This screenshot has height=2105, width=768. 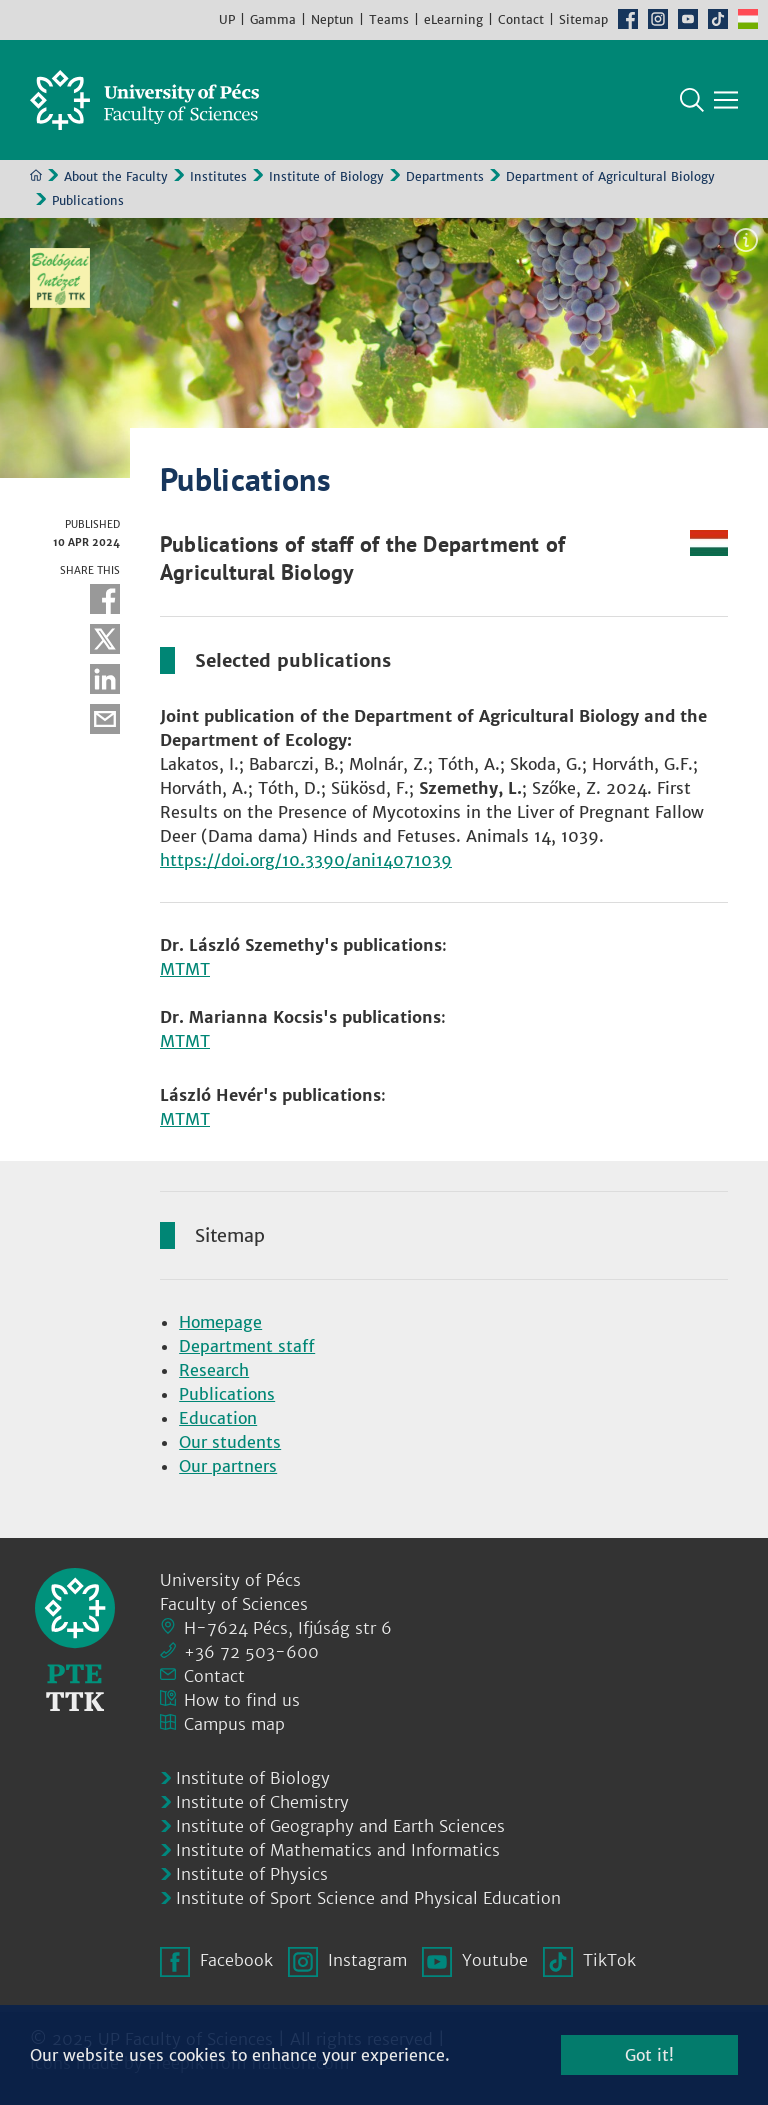 I want to click on UP, so click(x=227, y=19).